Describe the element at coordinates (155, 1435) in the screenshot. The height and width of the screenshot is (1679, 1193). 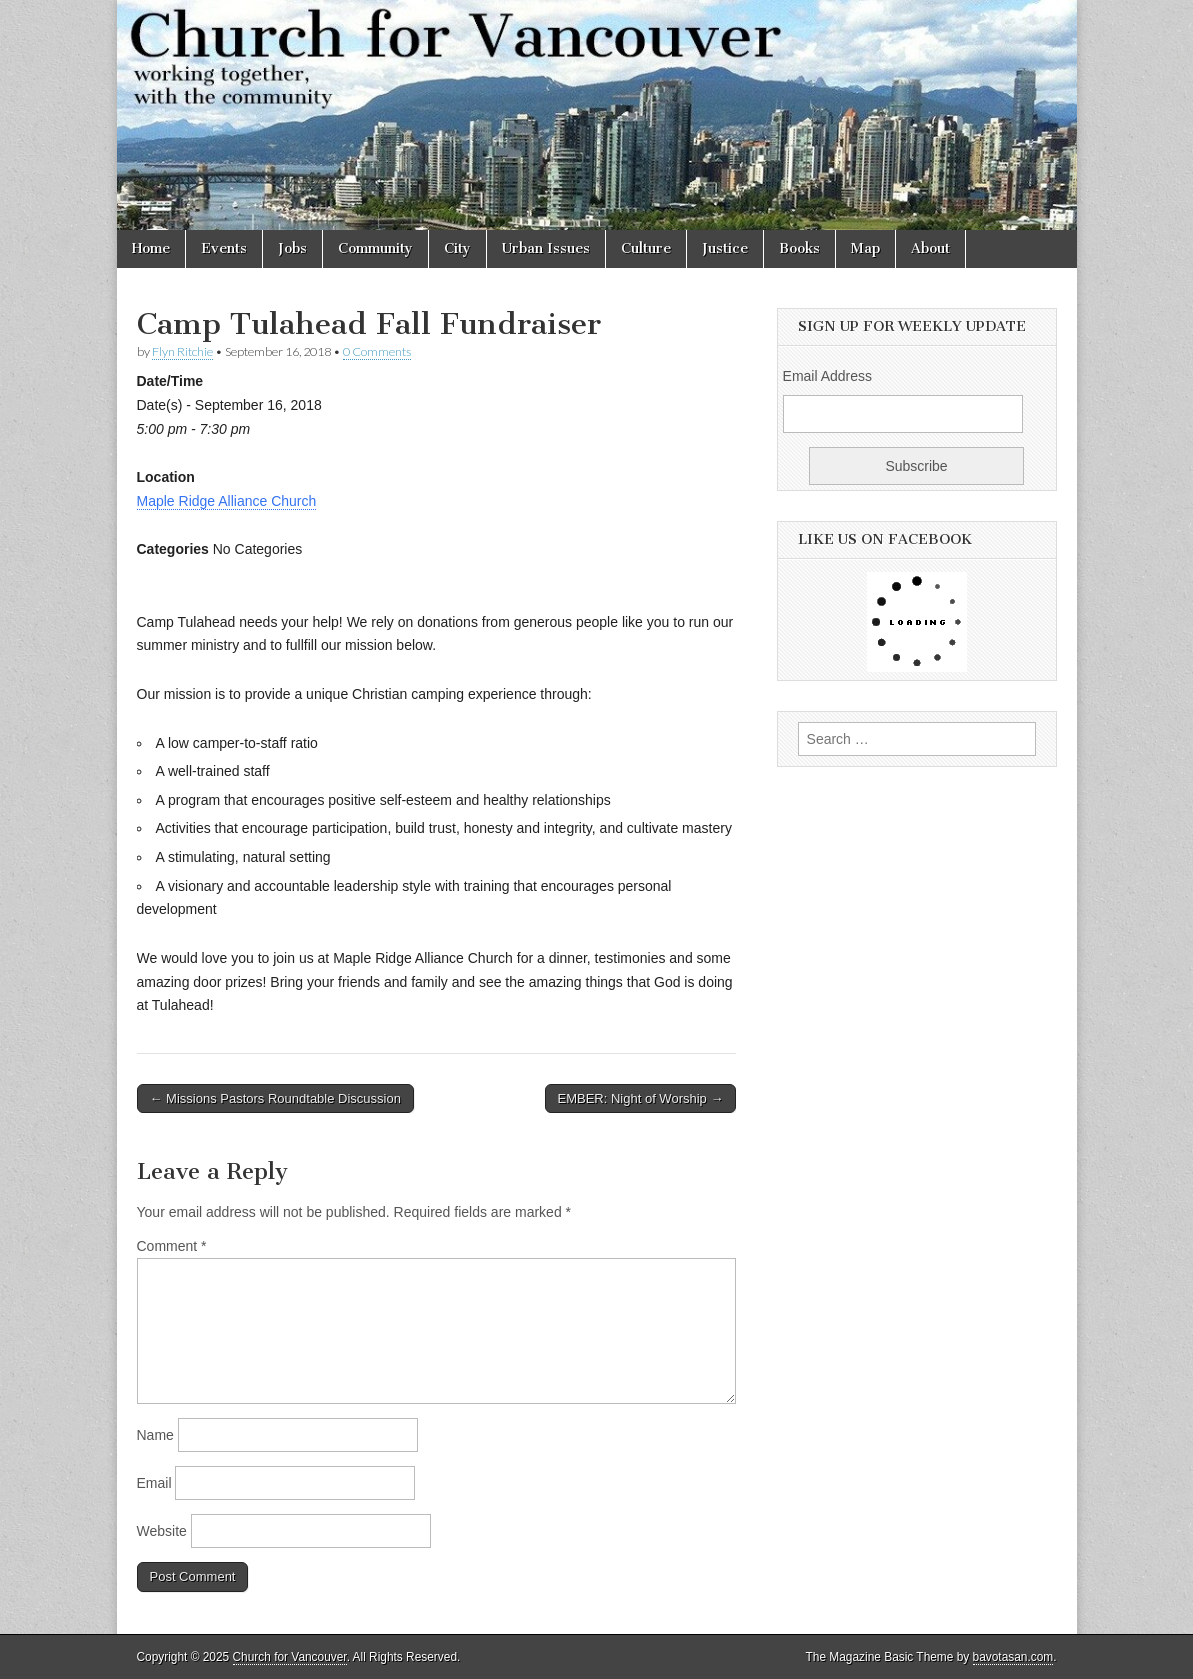
I see `Name` at that location.